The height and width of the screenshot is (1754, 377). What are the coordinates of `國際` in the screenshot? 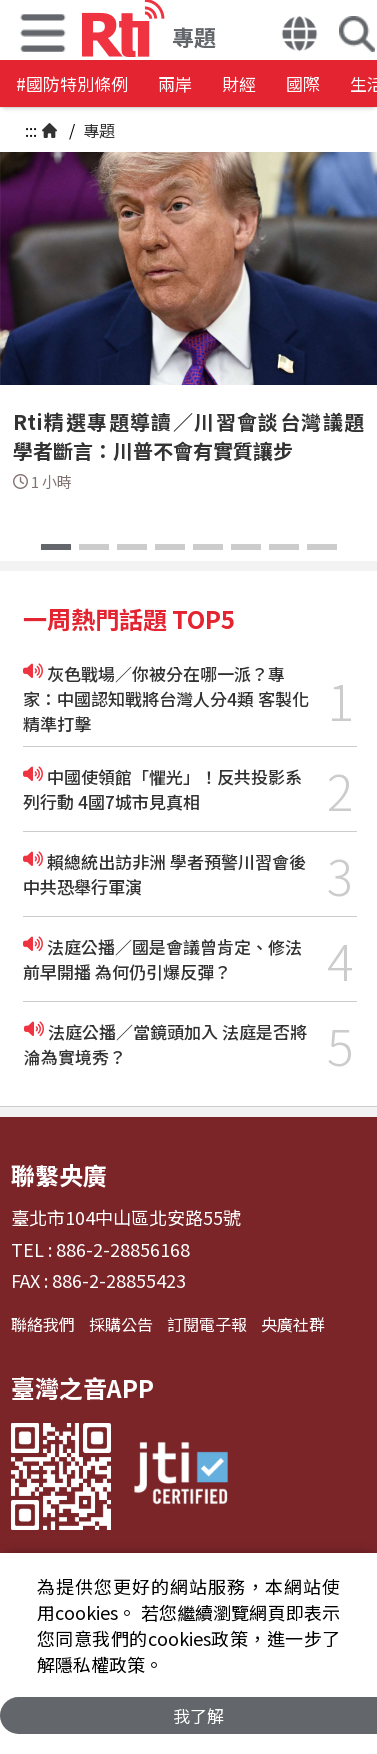 It's located at (303, 83).